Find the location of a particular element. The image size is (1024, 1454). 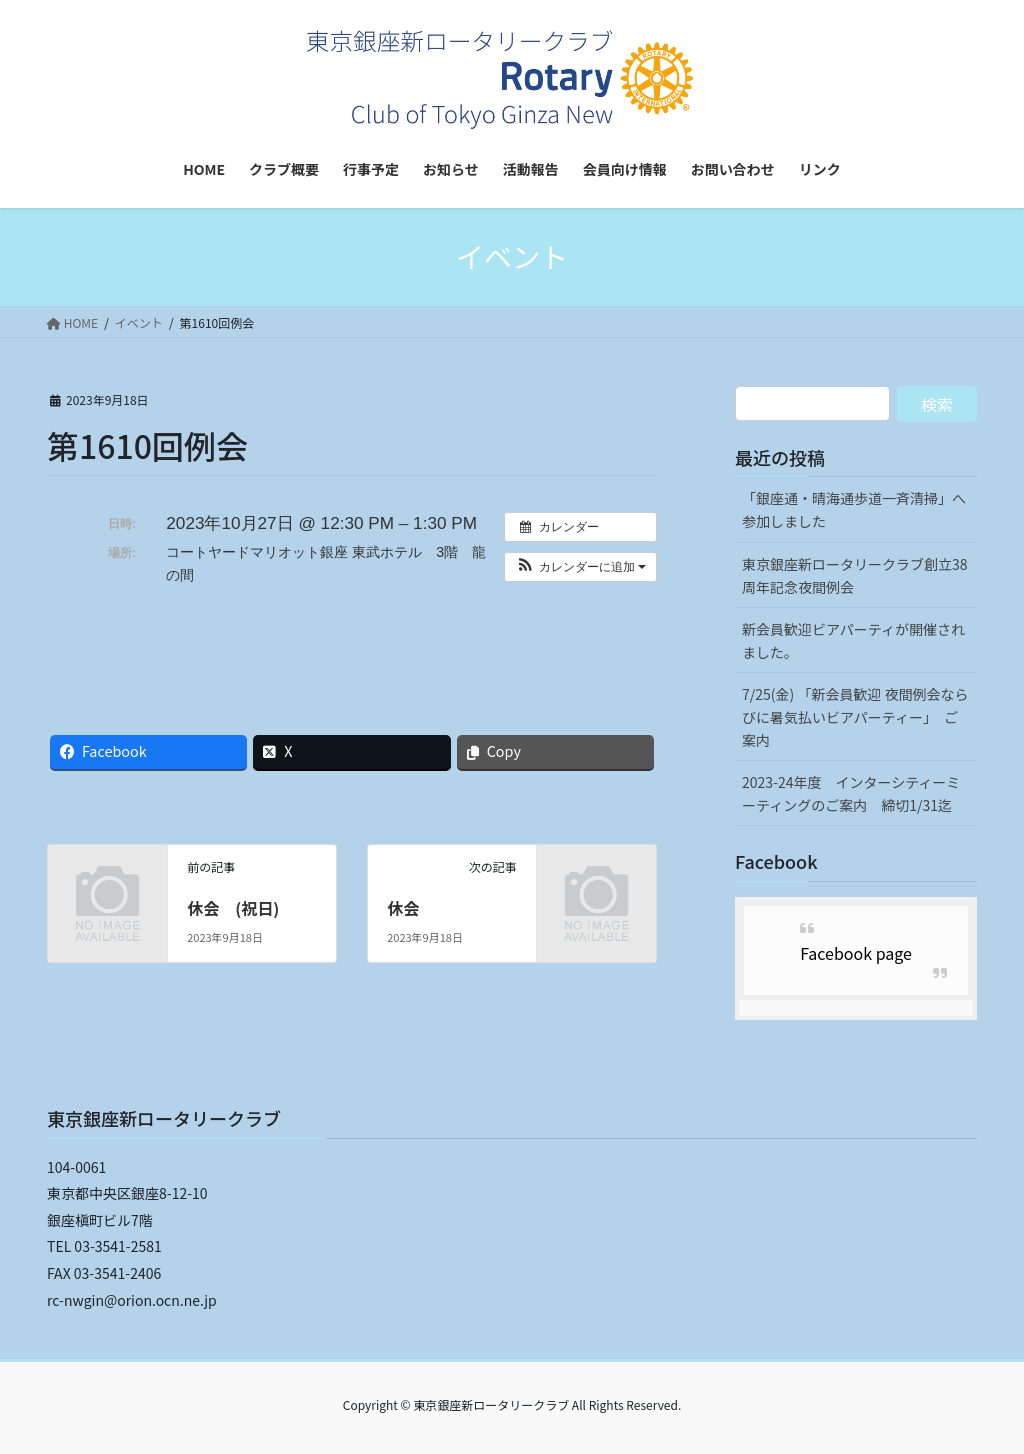

Facebook page is located at coordinates (856, 953).